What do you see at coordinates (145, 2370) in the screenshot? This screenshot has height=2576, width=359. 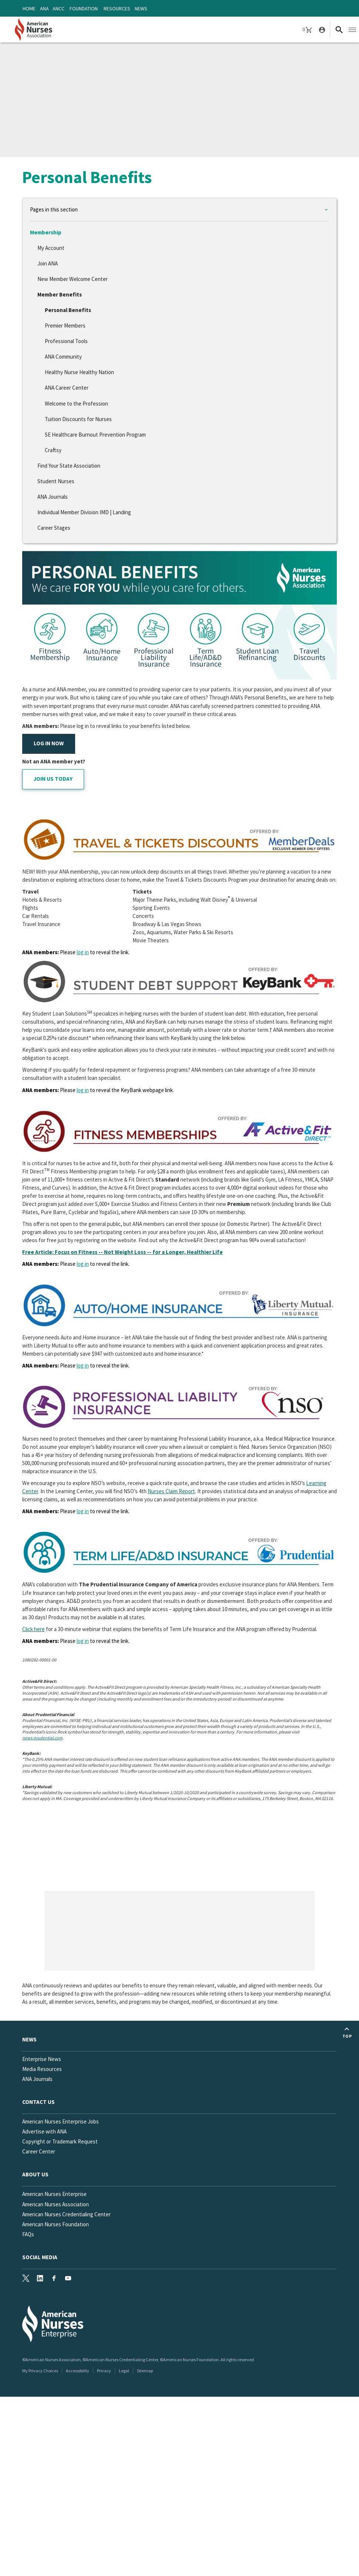 I see `Sitemap` at bounding box center [145, 2370].